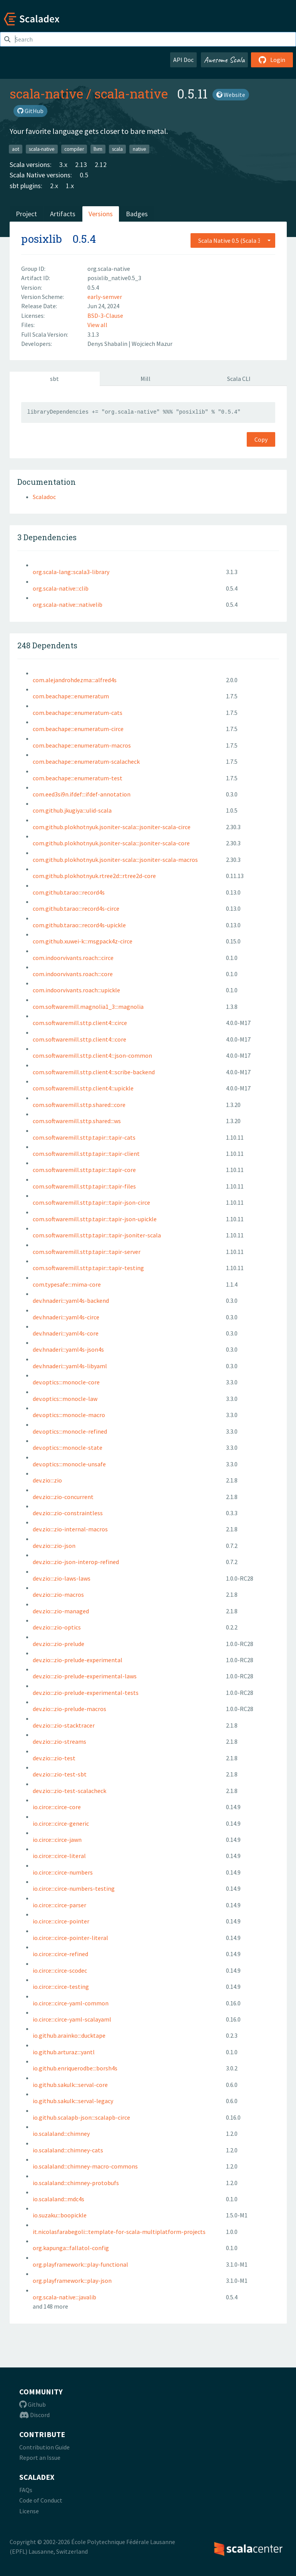 The width and height of the screenshot is (296, 2576). I want to click on Awesome Scala, so click(224, 60).